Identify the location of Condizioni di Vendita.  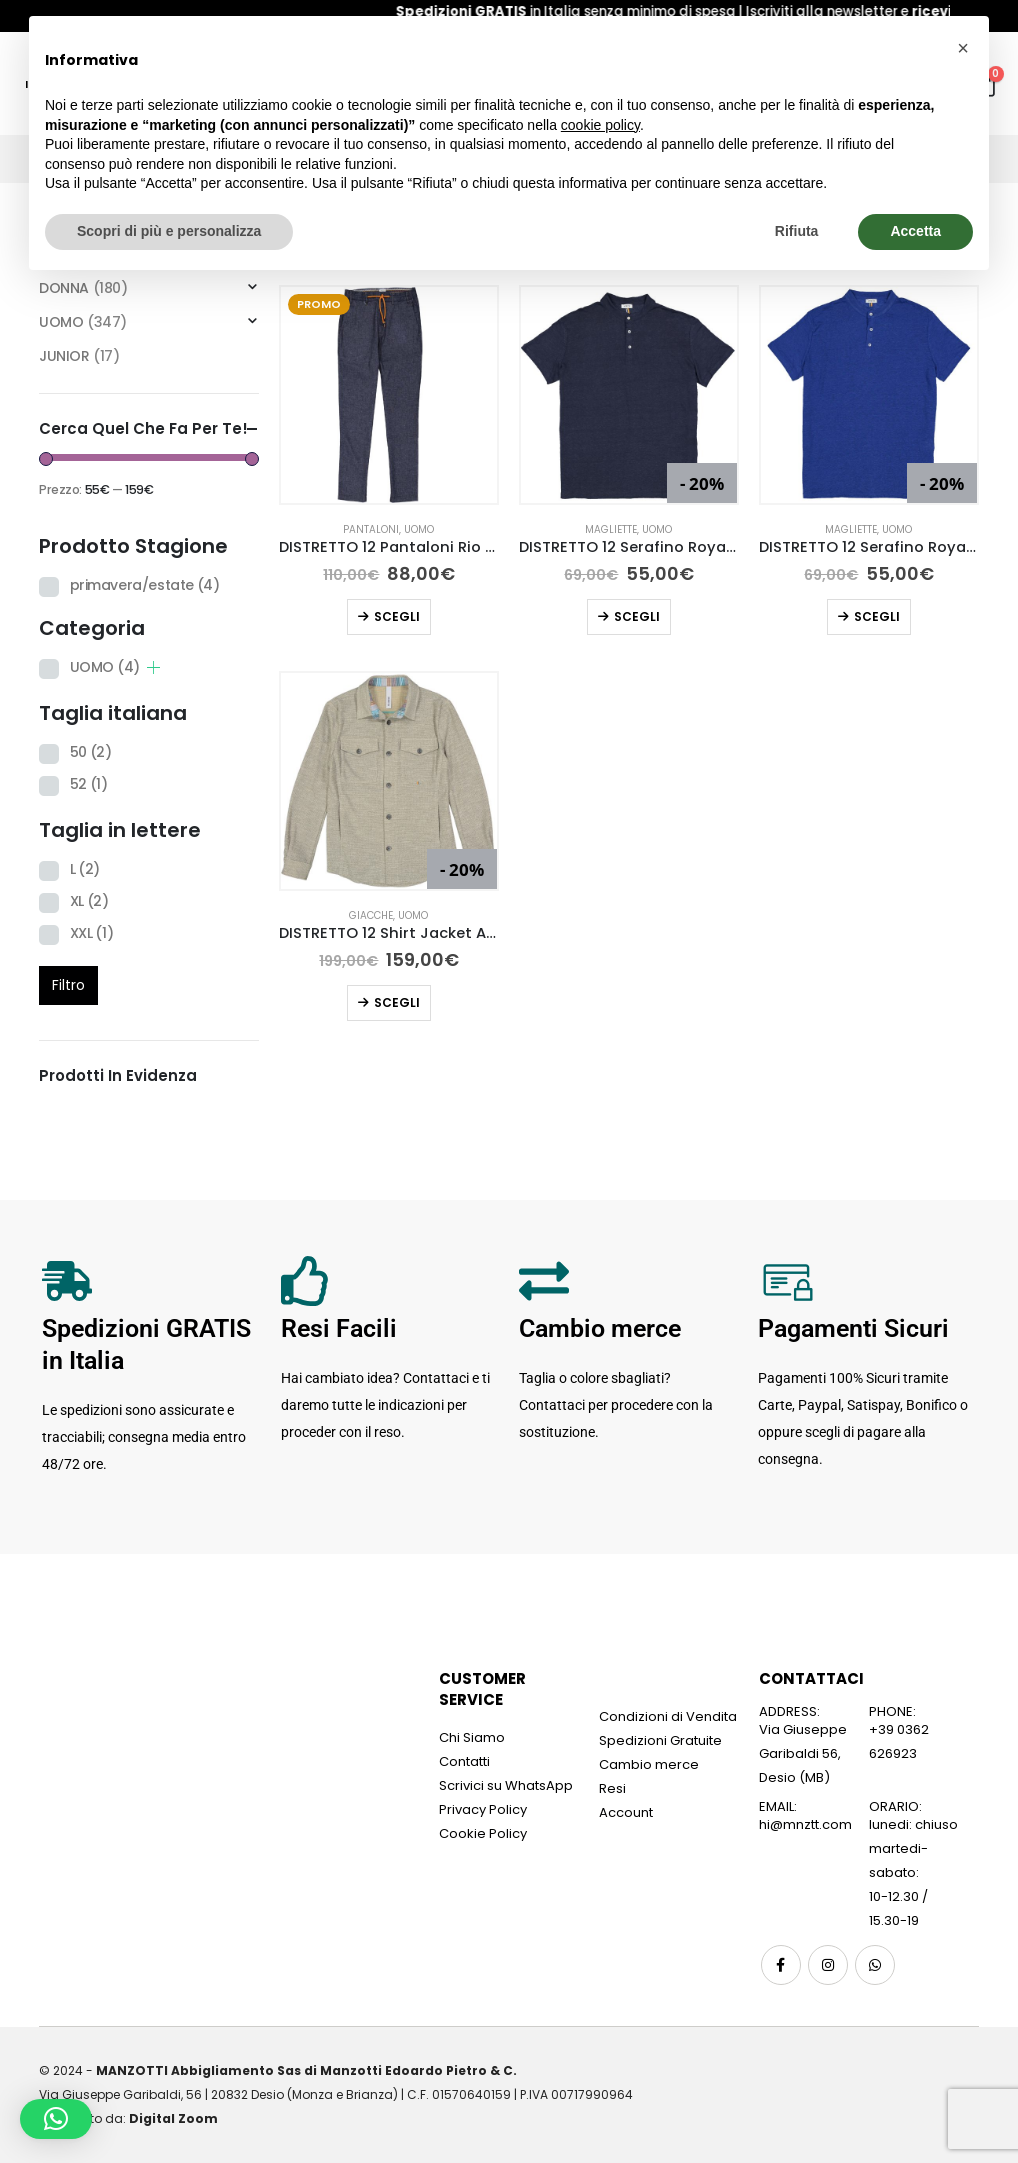
(668, 1716).